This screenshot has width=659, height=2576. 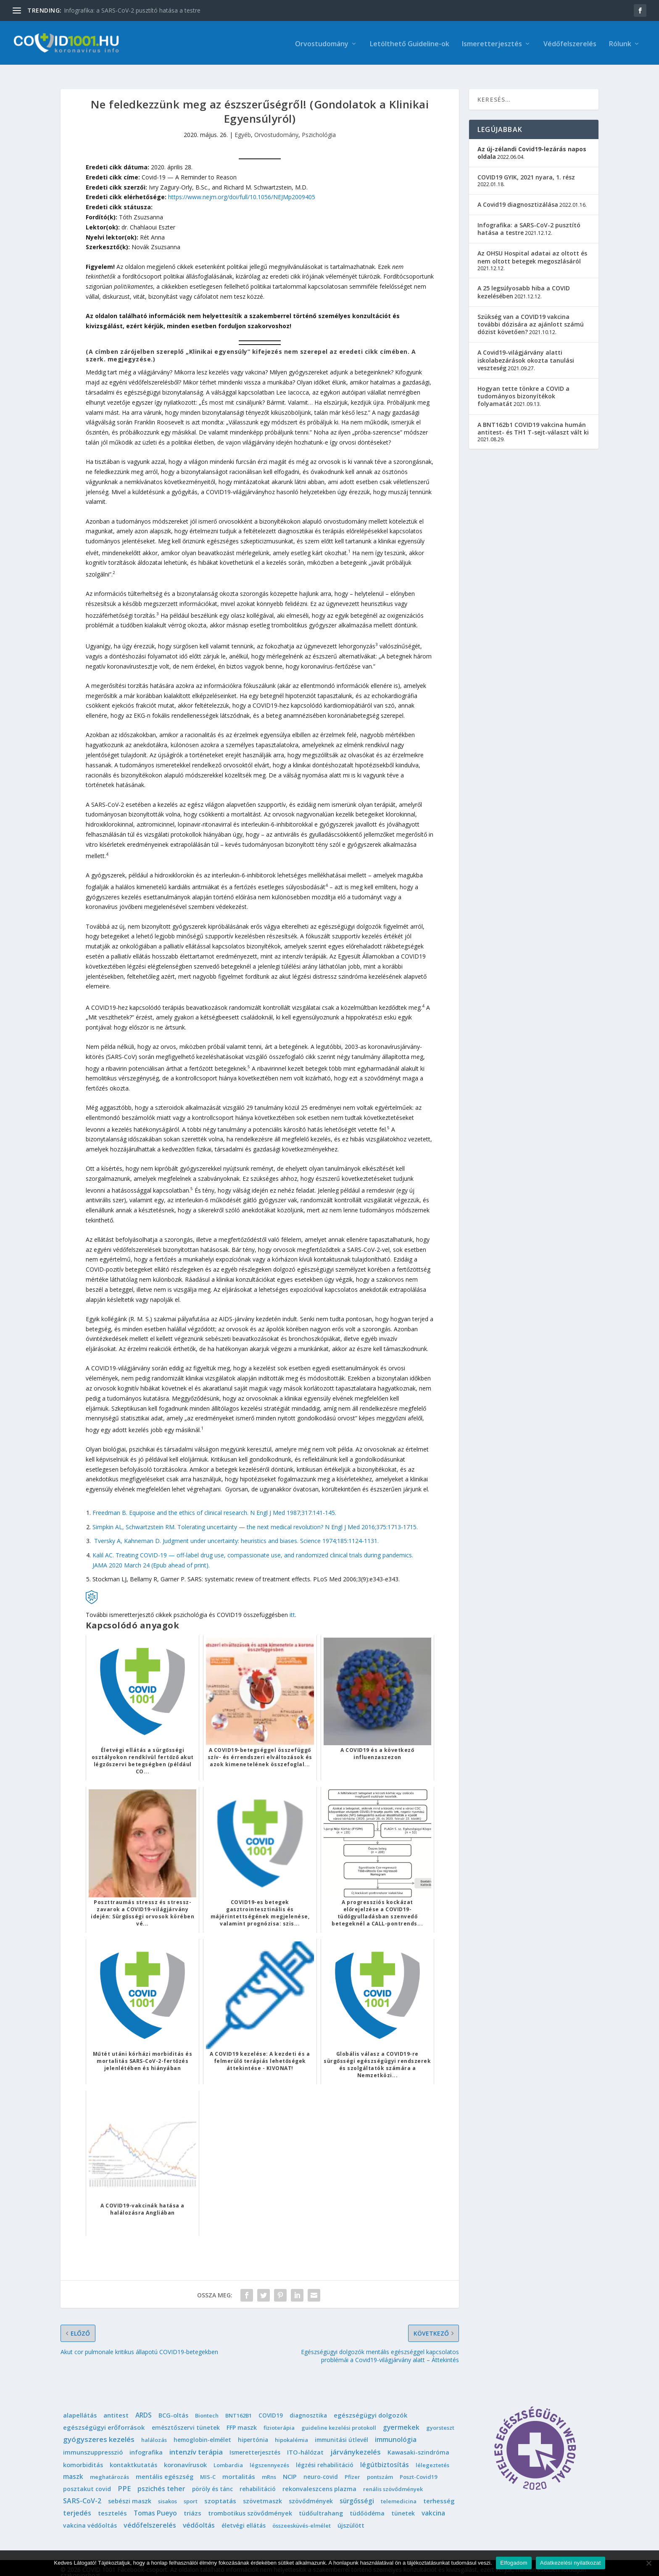 I want to click on vakcina [vakcina (8 elem)], so click(x=433, y=2504).